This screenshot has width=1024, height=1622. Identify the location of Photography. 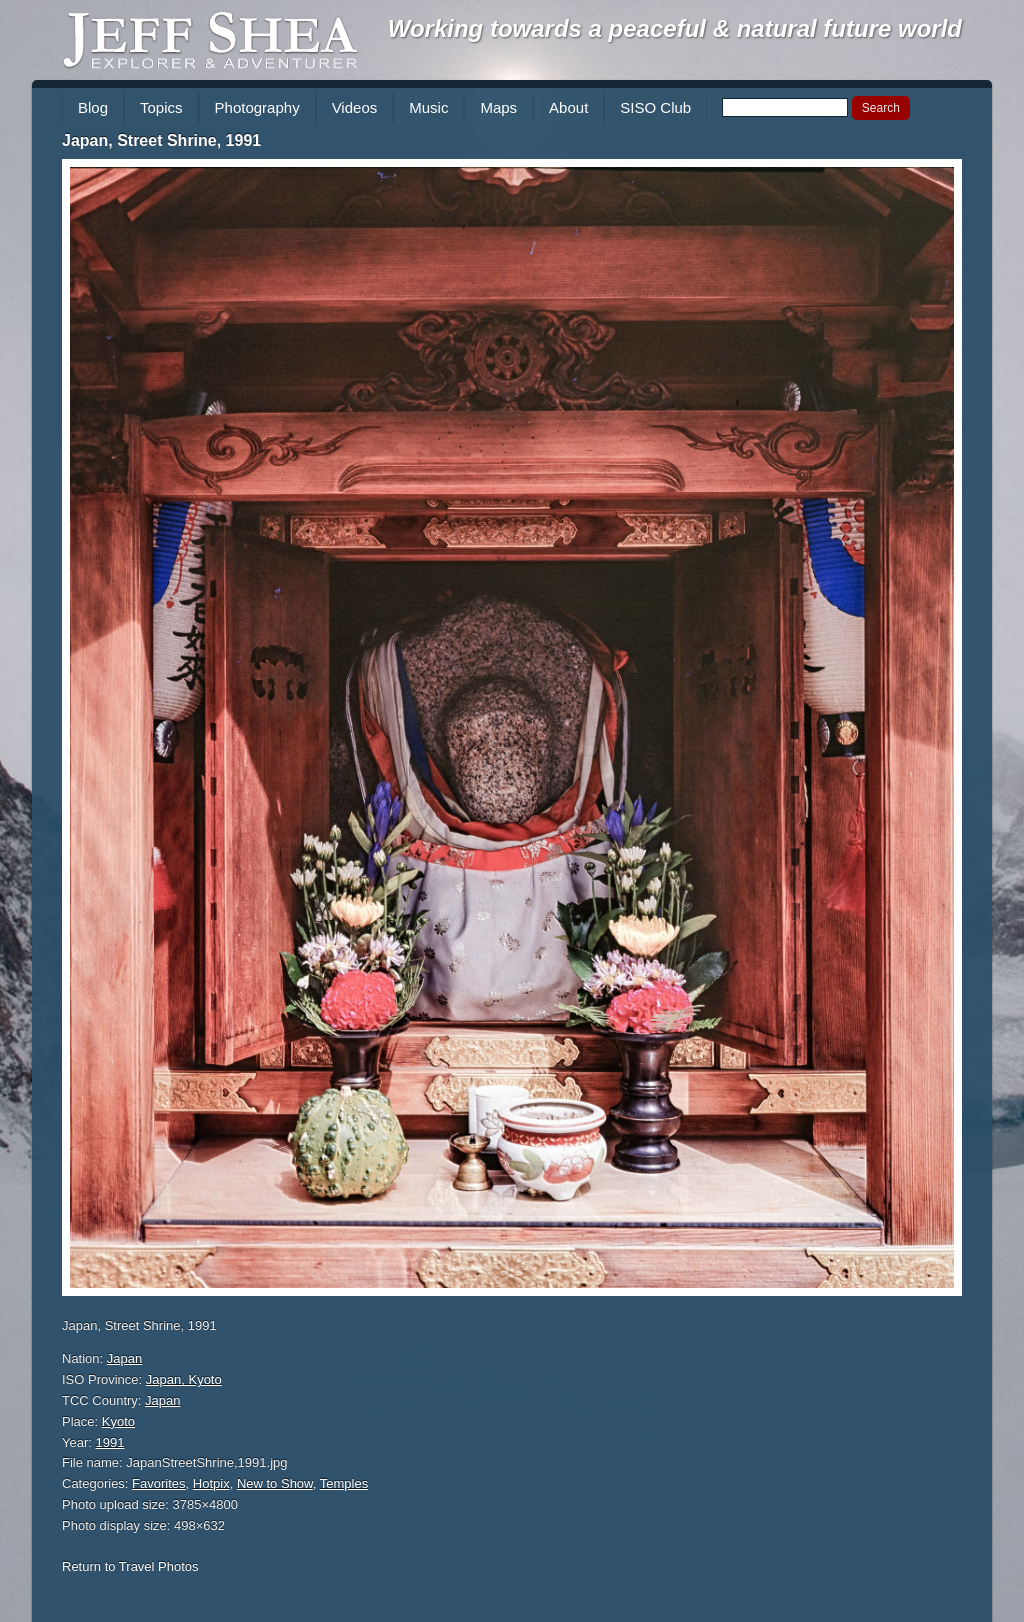
(257, 107).